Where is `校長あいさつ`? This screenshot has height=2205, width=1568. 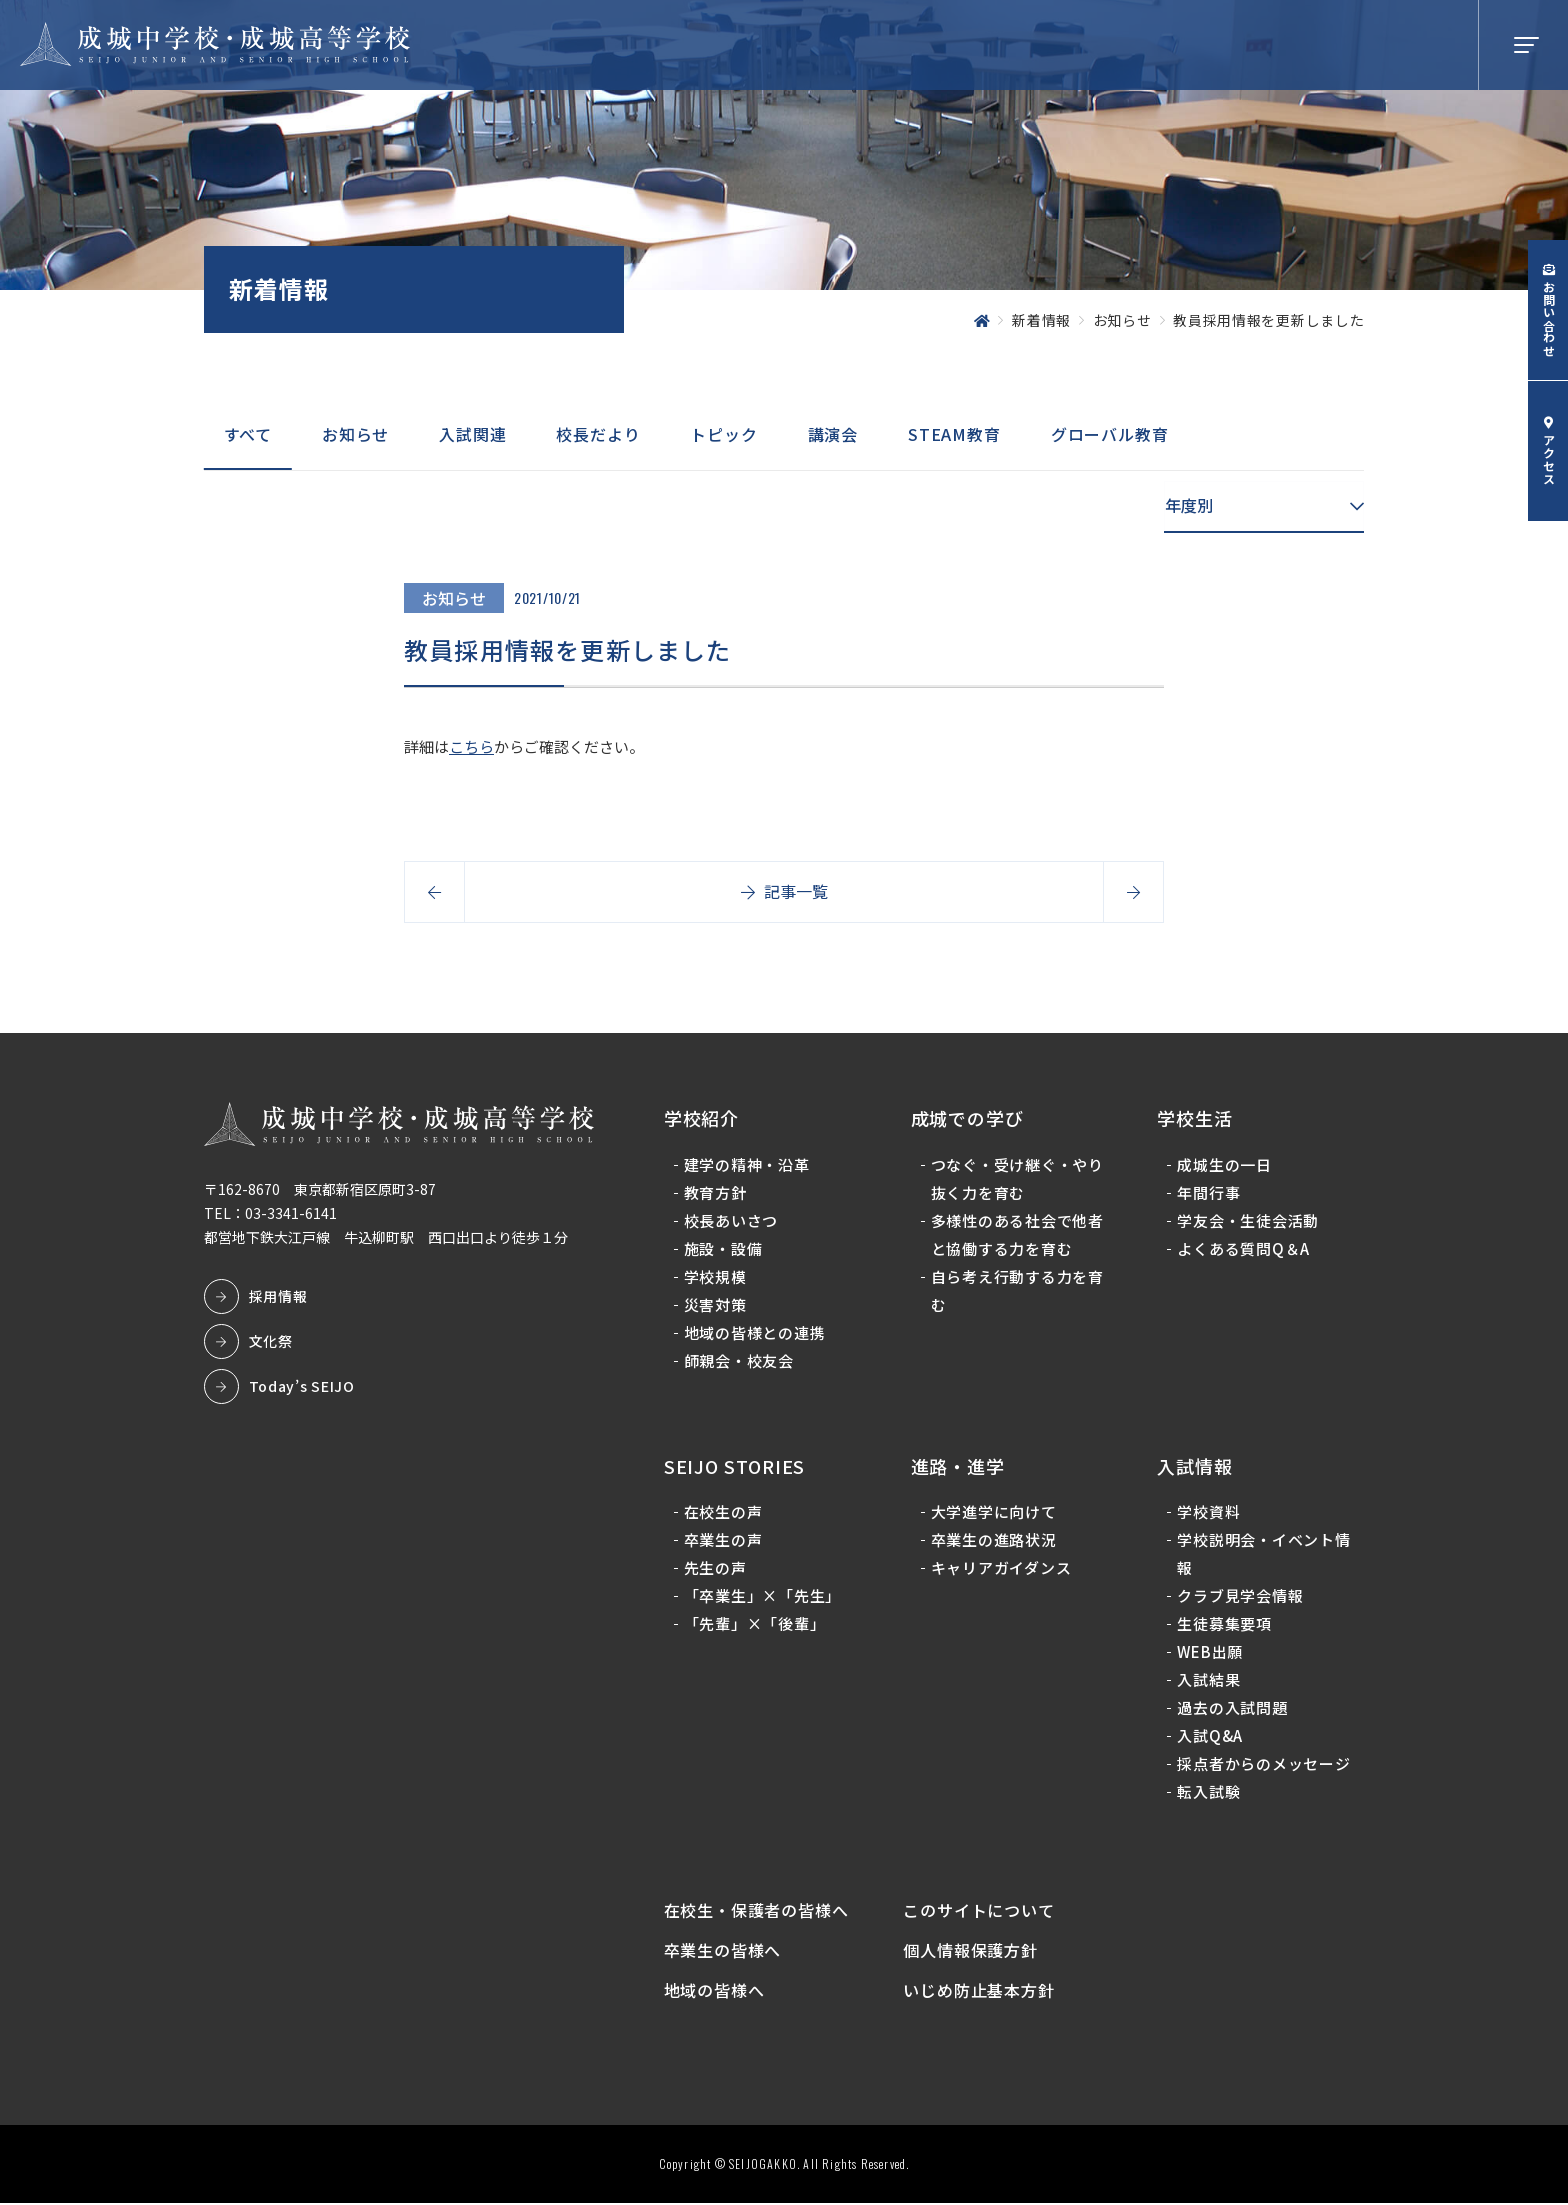
校長あいさつ is located at coordinates (731, 1220).